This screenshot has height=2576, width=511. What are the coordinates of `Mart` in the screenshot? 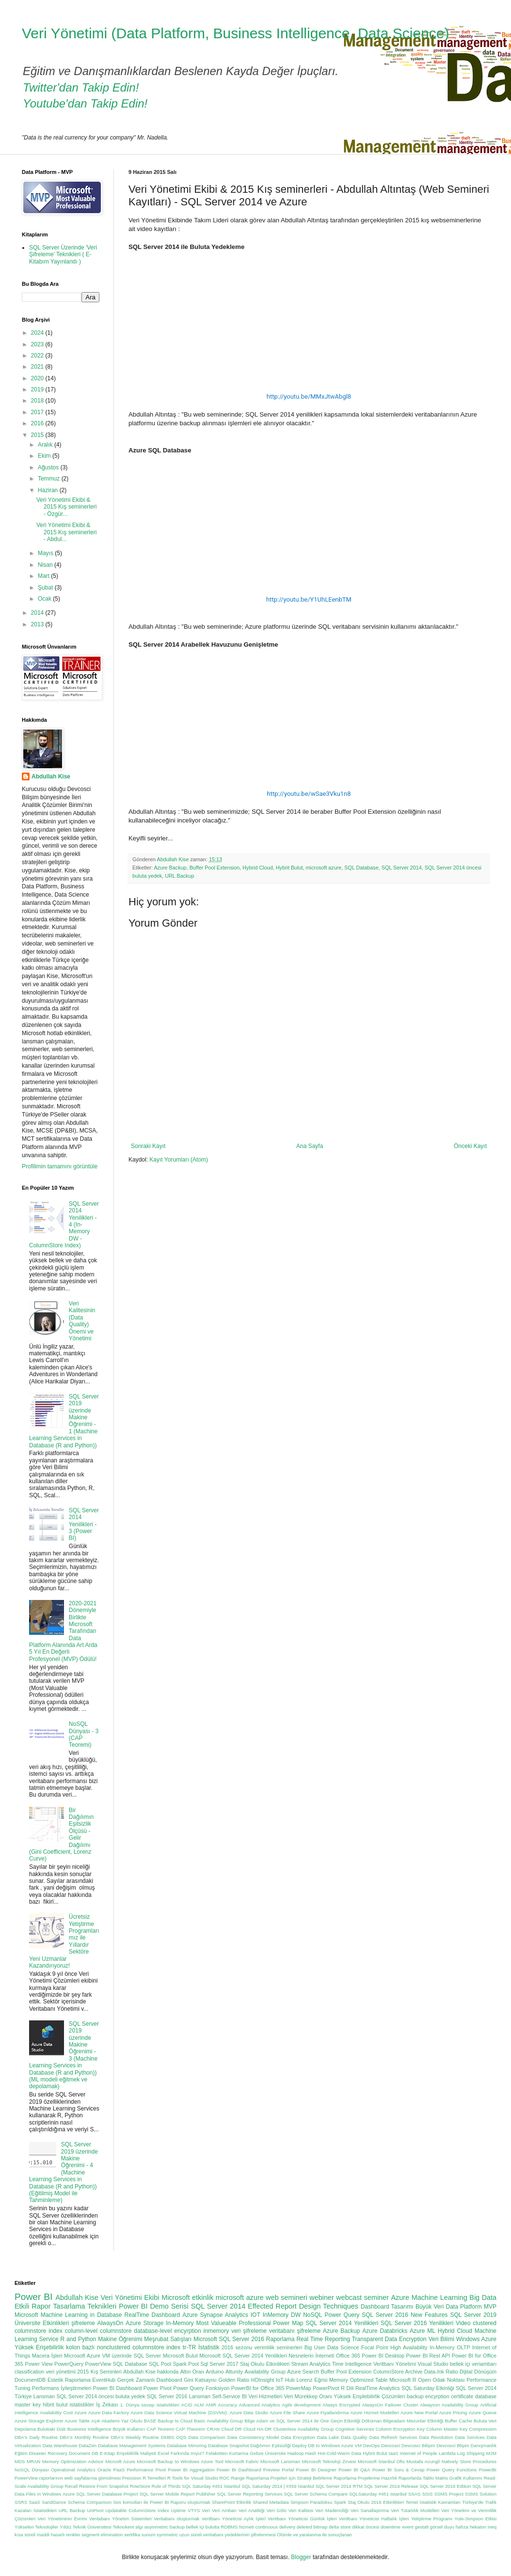 It's located at (44, 576).